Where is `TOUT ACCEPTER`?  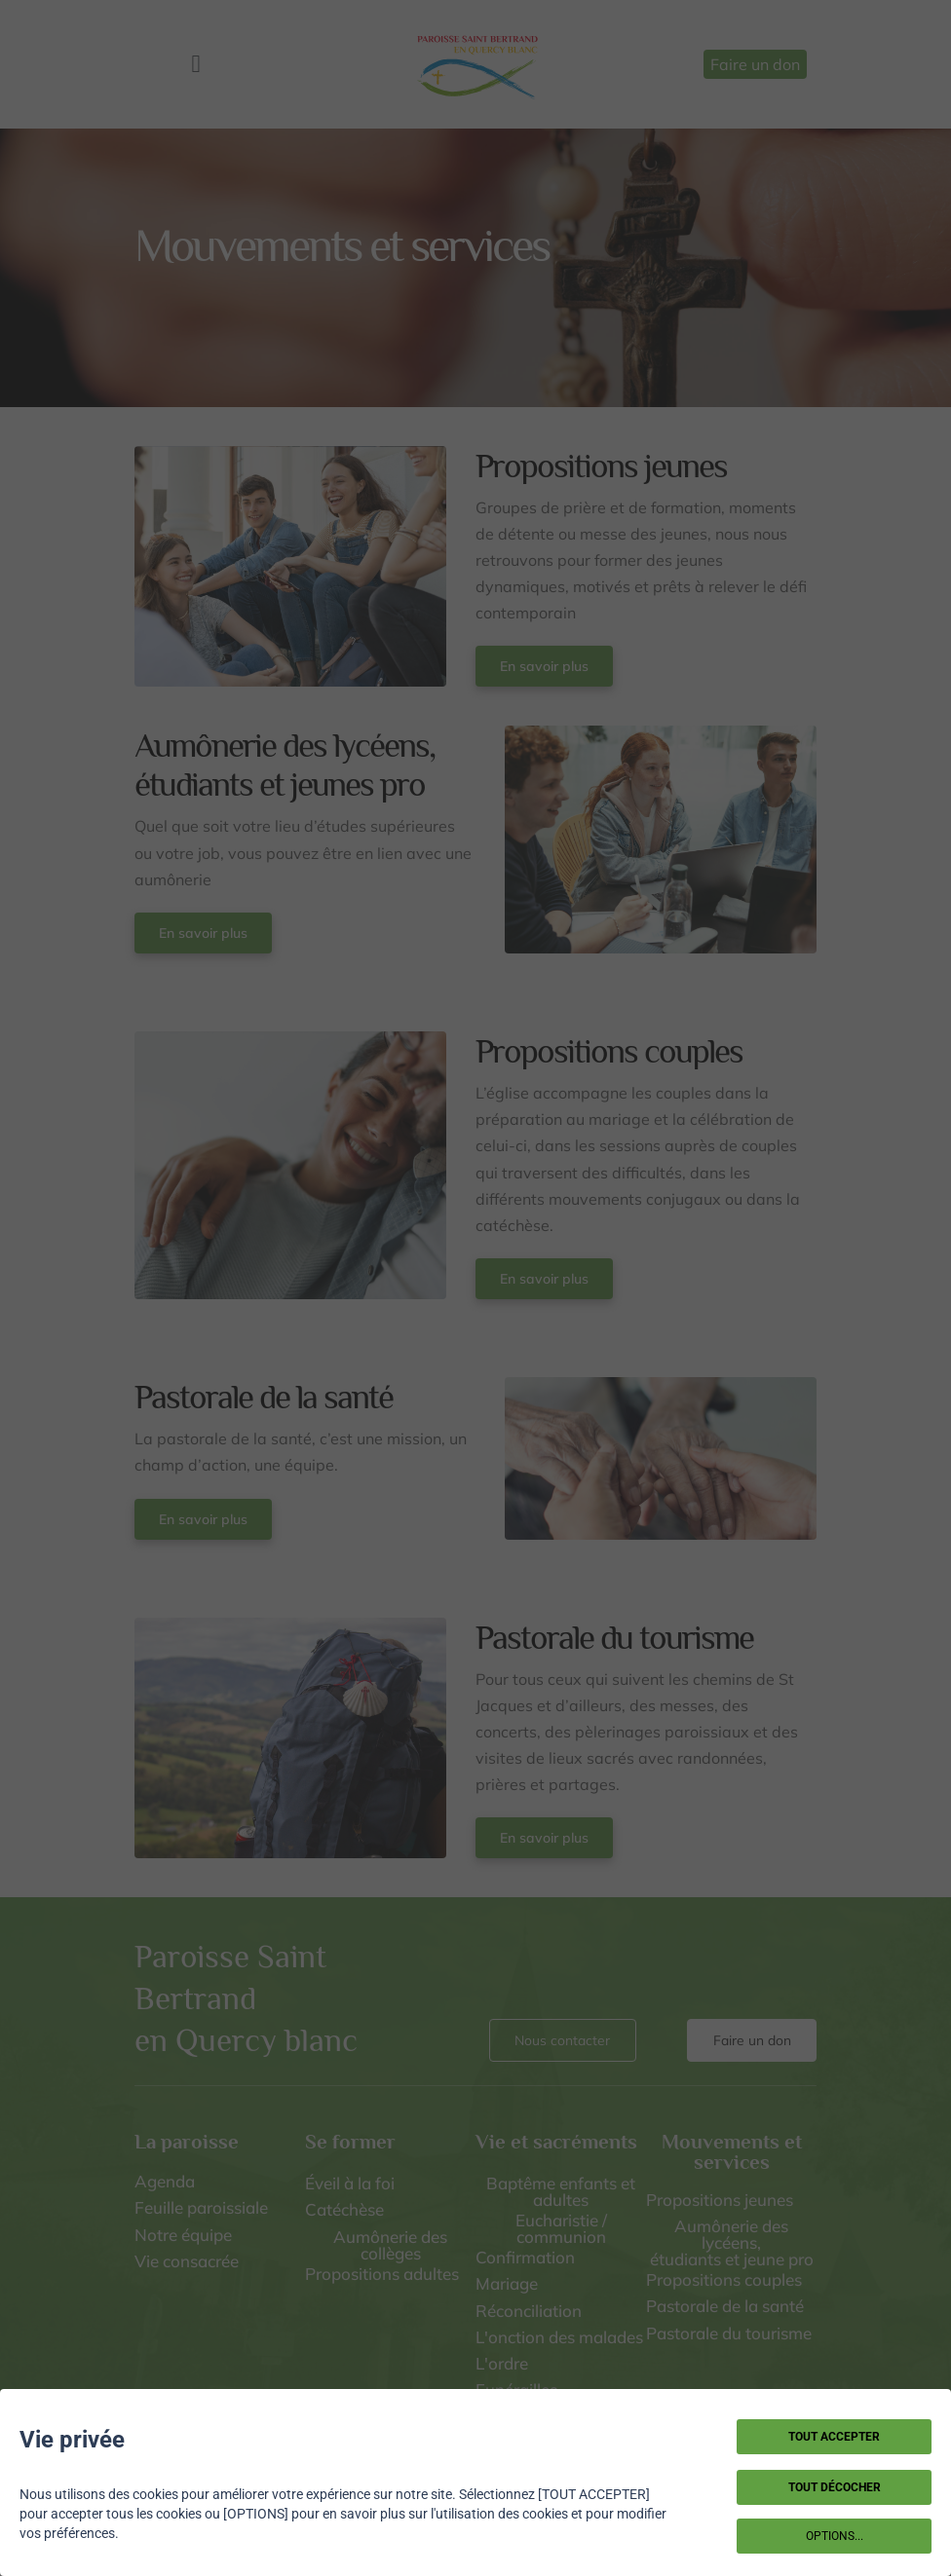 TOUT ACCEPTER is located at coordinates (834, 2437).